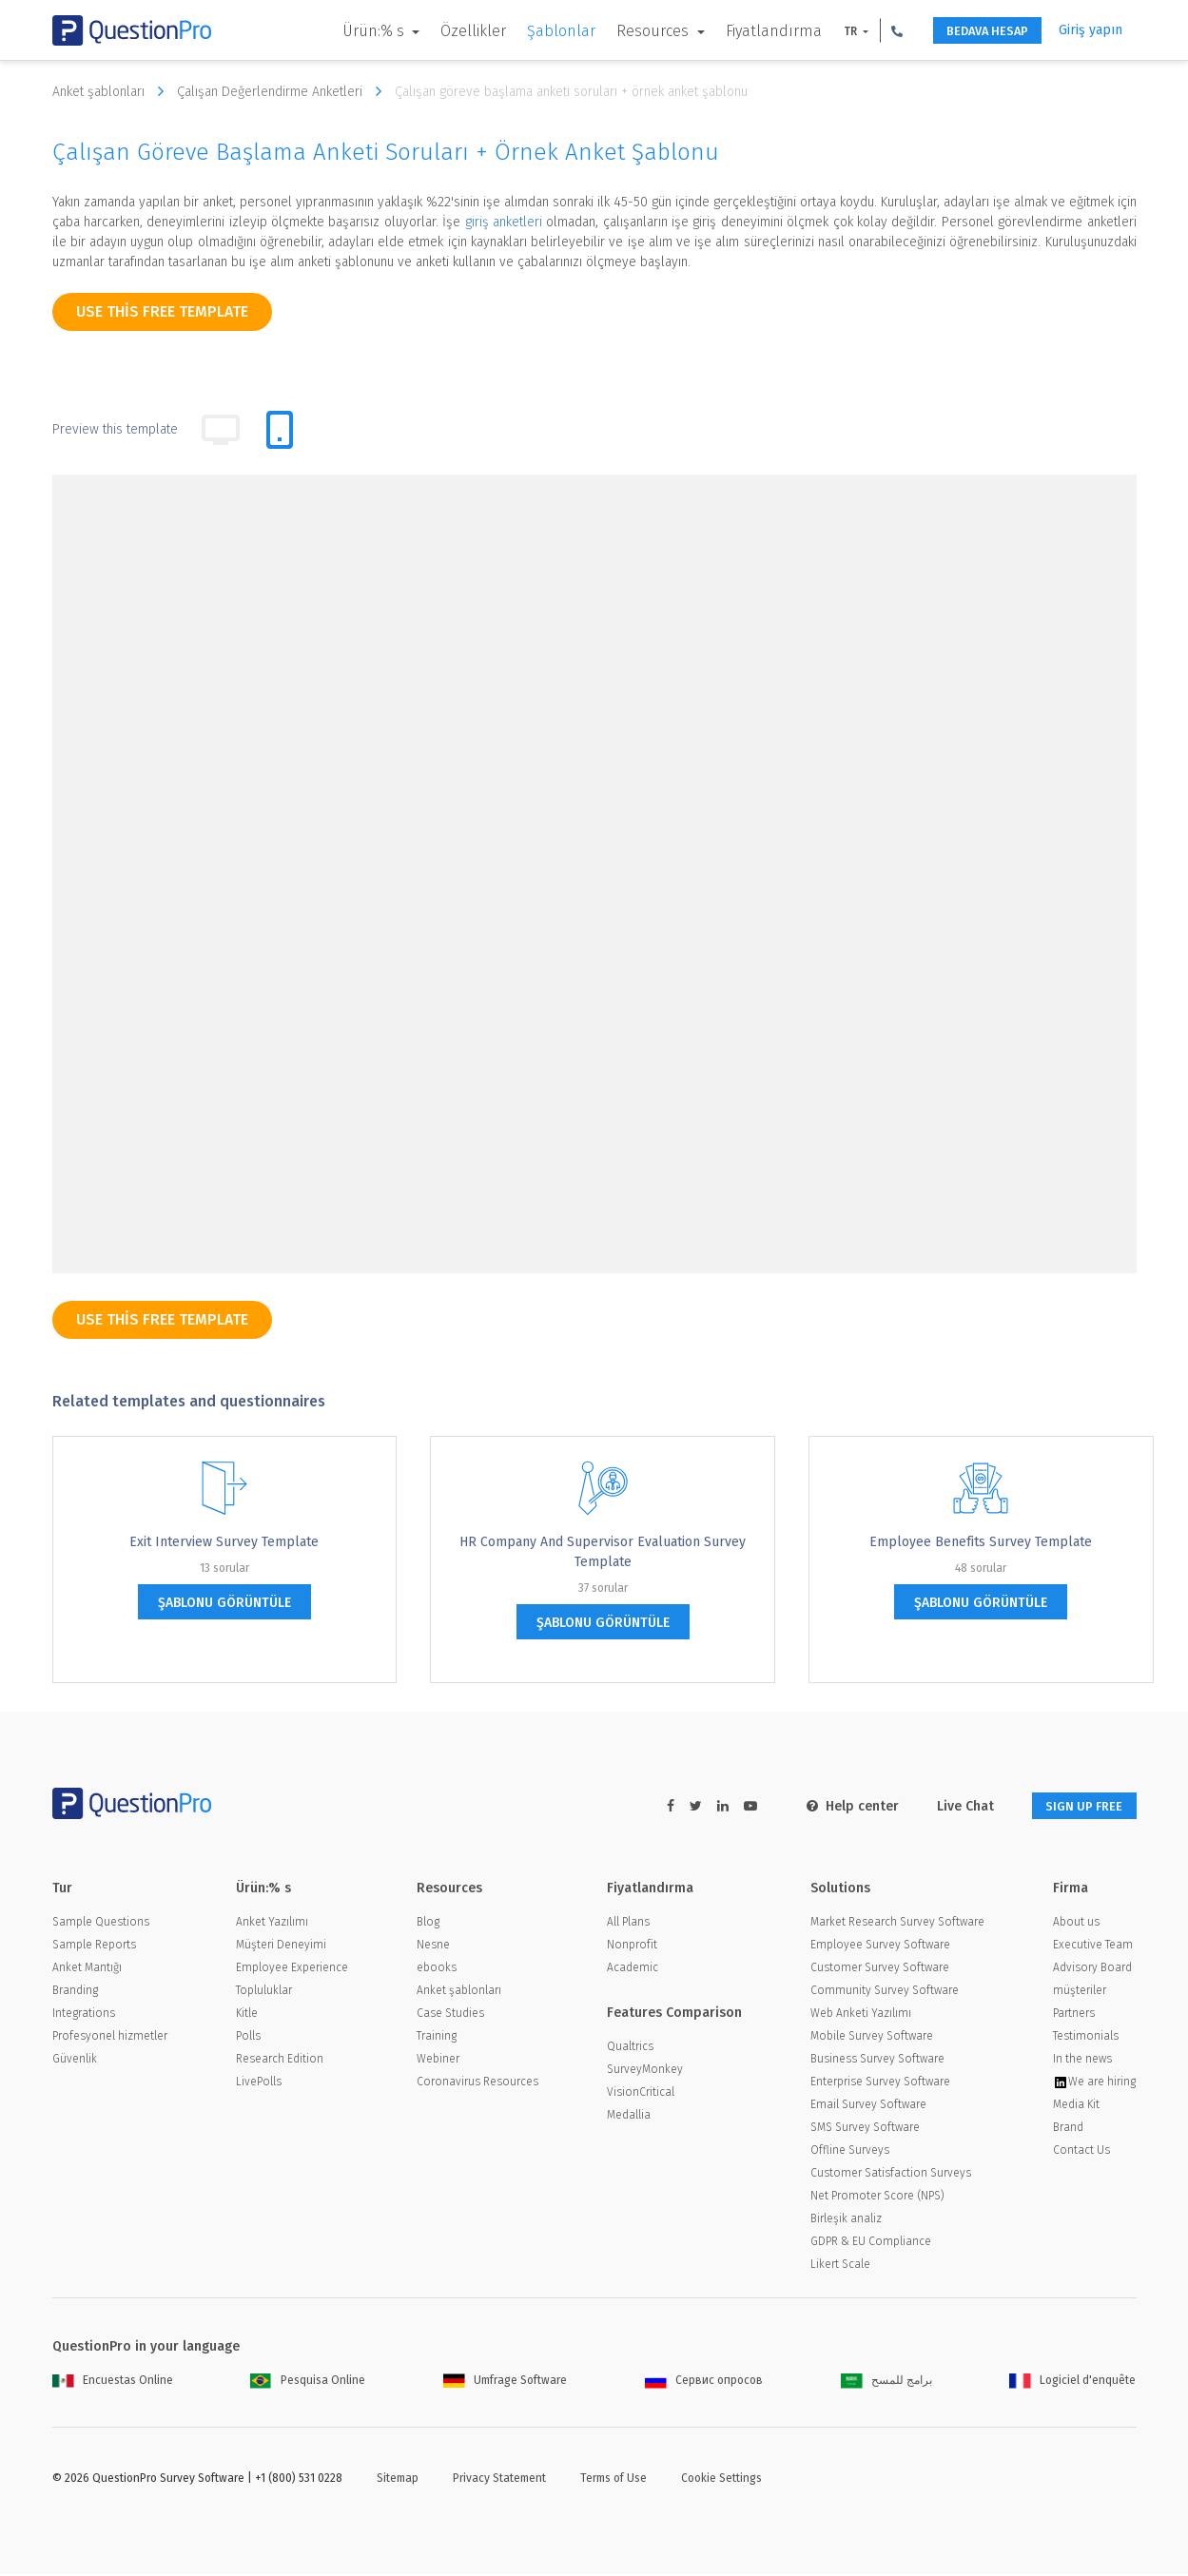 The image size is (1188, 2576). I want to click on Terms of Use, so click(613, 2480).